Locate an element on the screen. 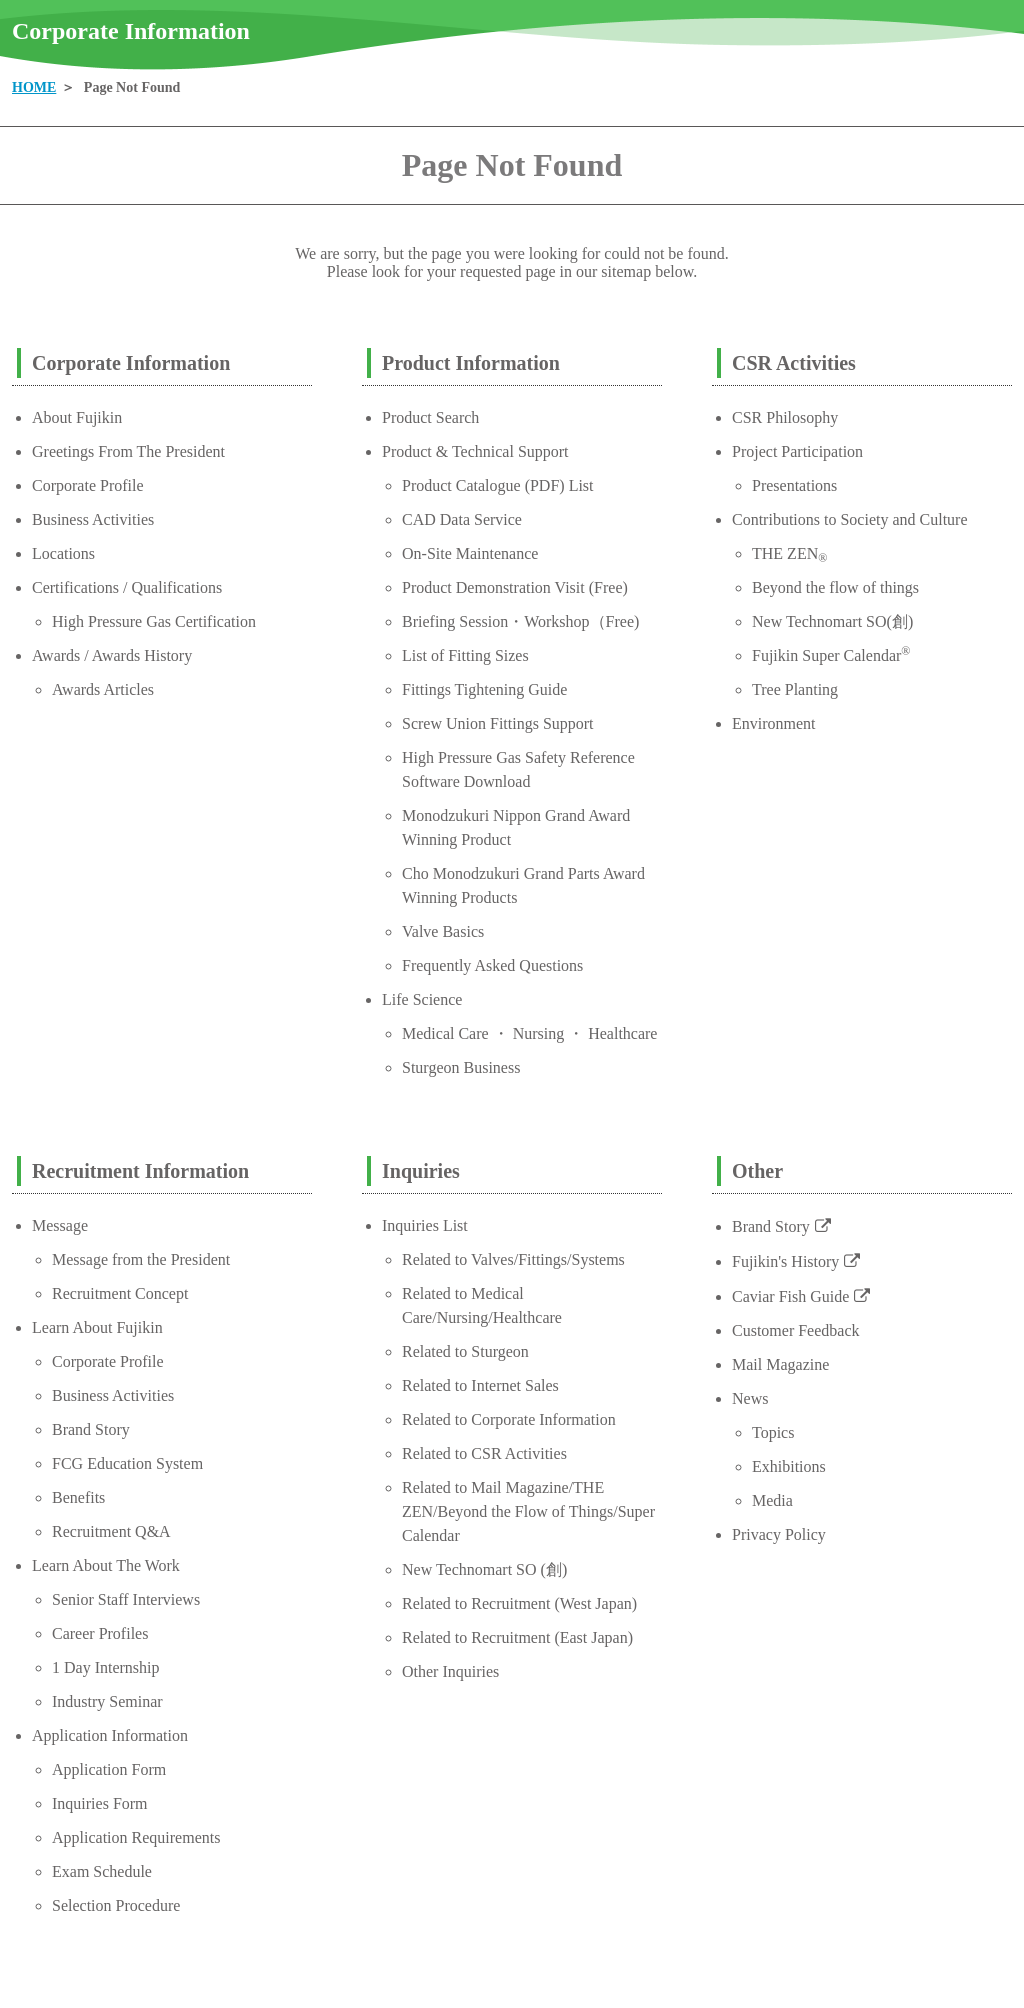 The width and height of the screenshot is (1024, 2008). On-Site Maintenance is located at coordinates (470, 553).